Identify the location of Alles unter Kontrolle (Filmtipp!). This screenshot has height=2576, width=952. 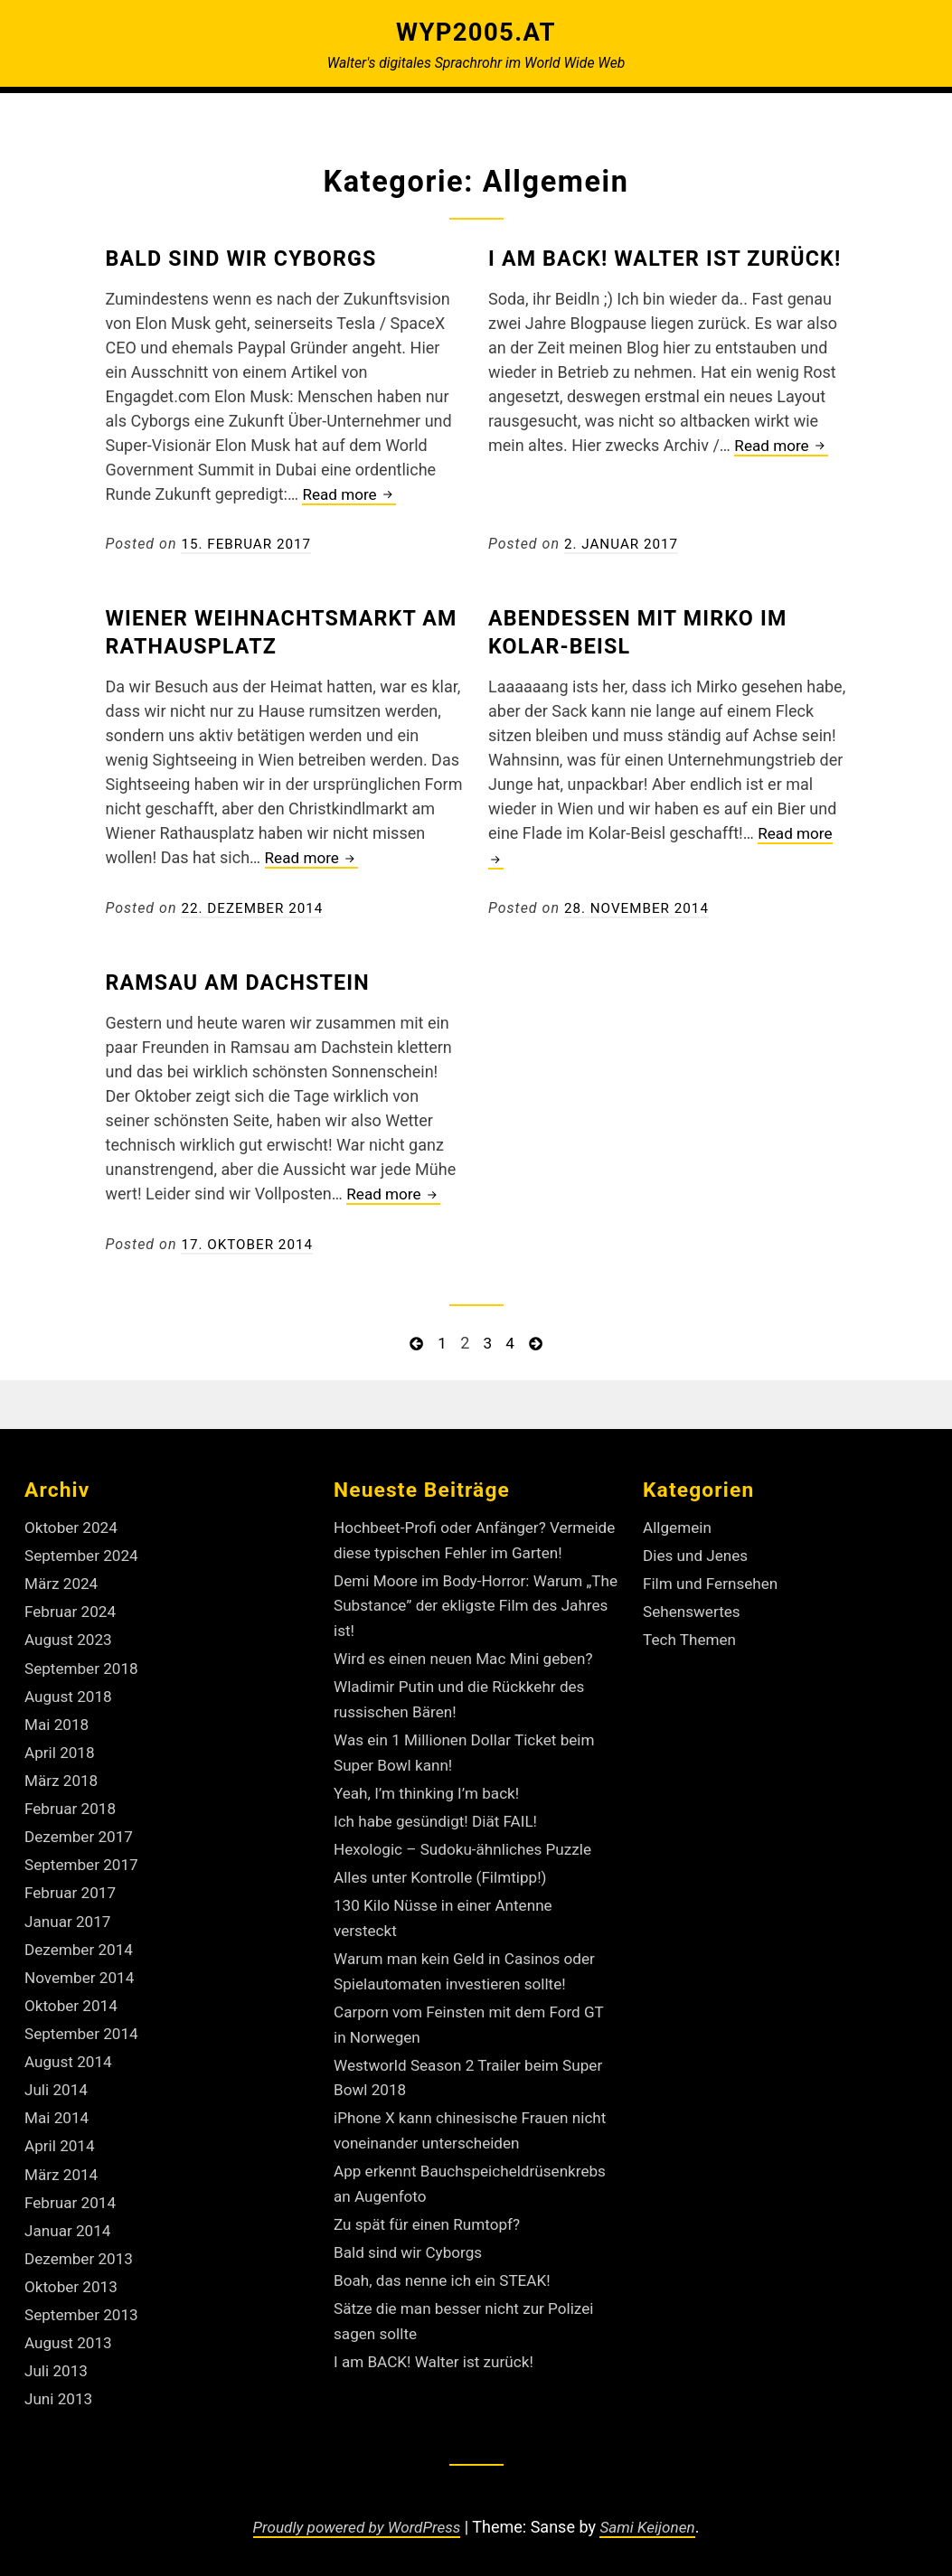
(446, 1890).